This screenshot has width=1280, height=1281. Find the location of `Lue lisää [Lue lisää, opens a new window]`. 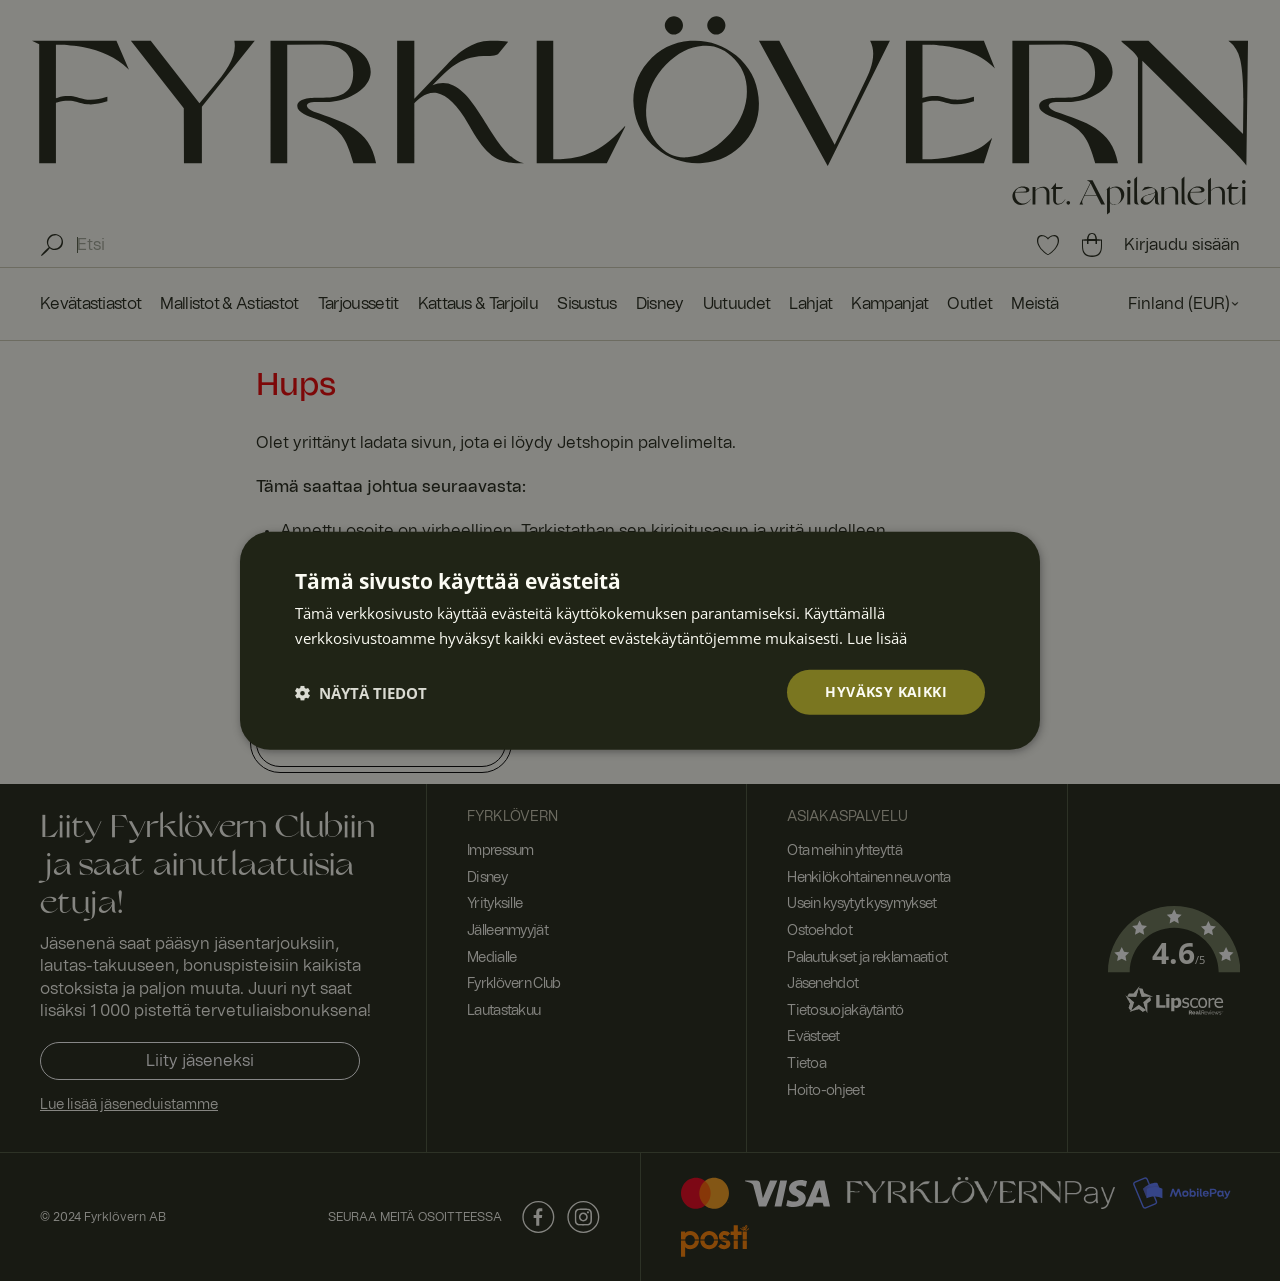

Lue lisää [Lue lisää, opens a new window] is located at coordinates (877, 637).